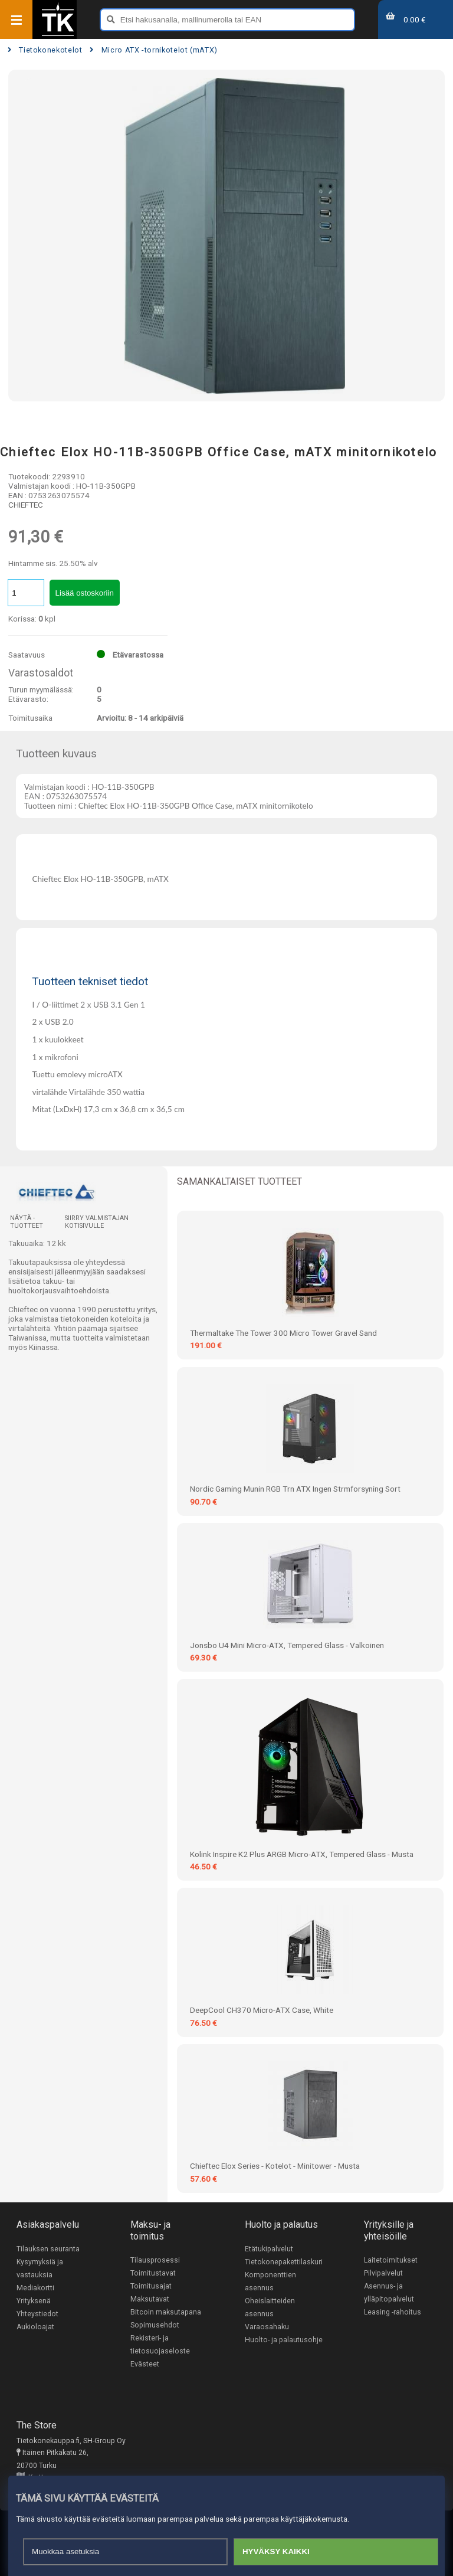  Describe the element at coordinates (155, 2260) in the screenshot. I see `Tilausprosessi` at that location.